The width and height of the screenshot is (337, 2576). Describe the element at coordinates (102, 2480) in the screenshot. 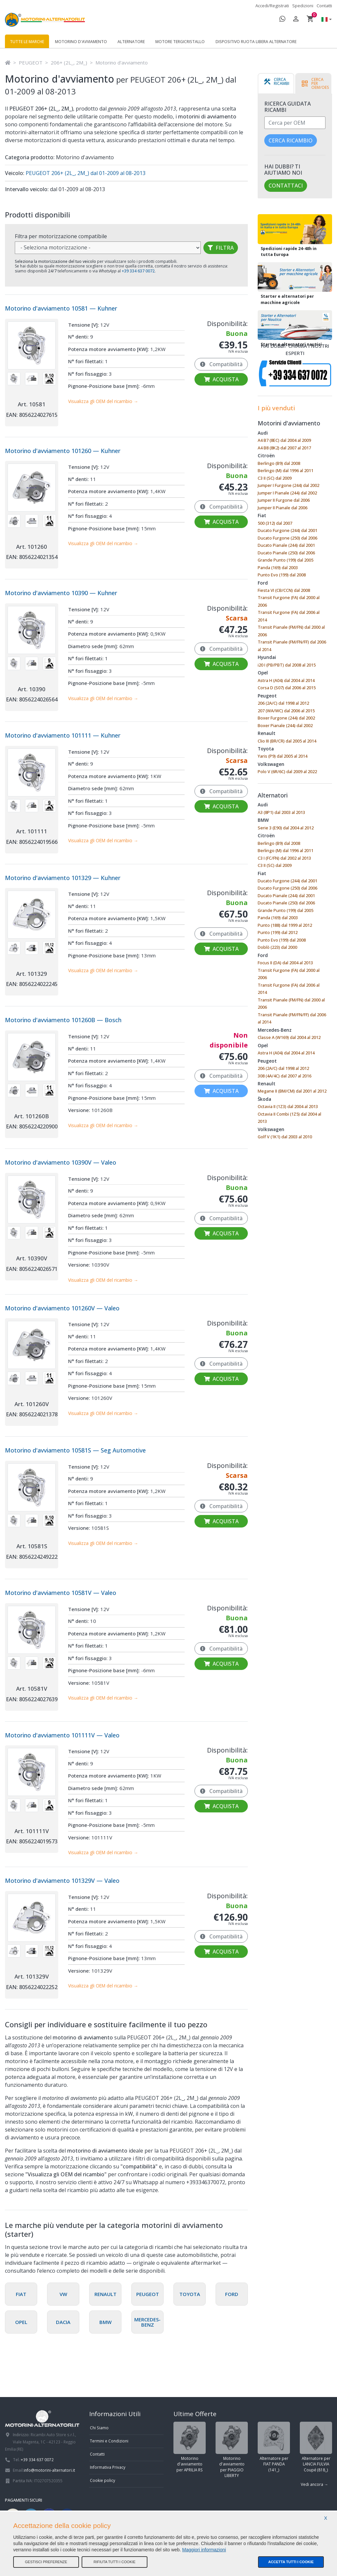

I see `Cookie policy` at that location.